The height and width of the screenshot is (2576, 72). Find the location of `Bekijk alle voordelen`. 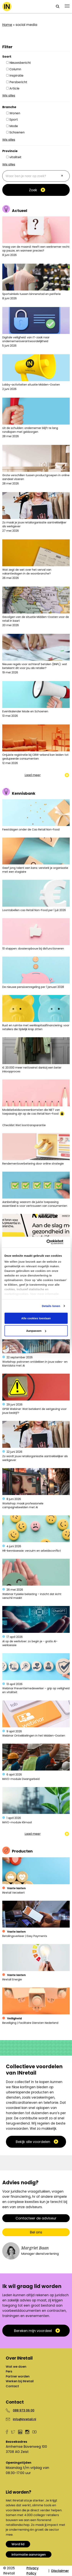

Bekijk alle voordelen is located at coordinates (33, 2236).